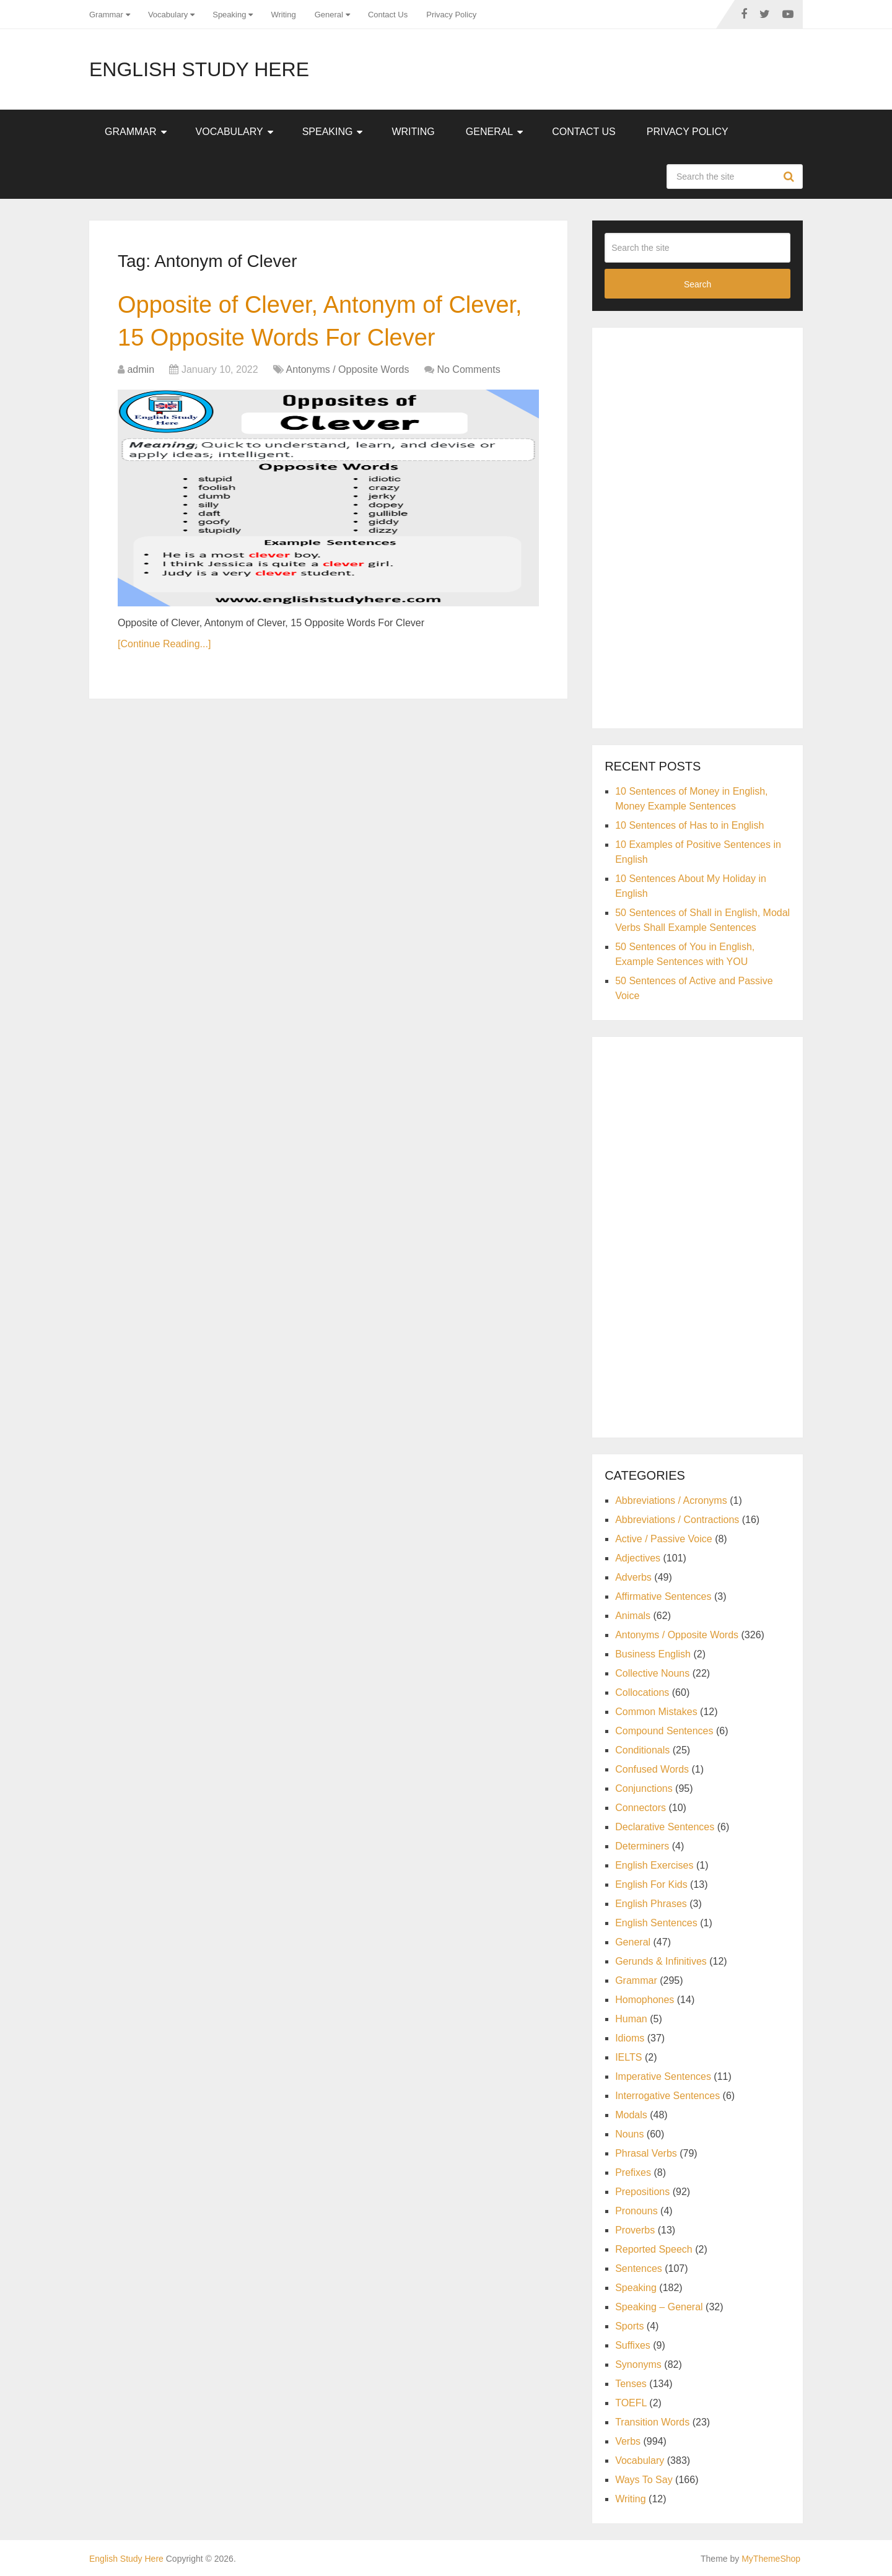  Describe the element at coordinates (661, 1961) in the screenshot. I see `Gerunds & Infinitives` at that location.